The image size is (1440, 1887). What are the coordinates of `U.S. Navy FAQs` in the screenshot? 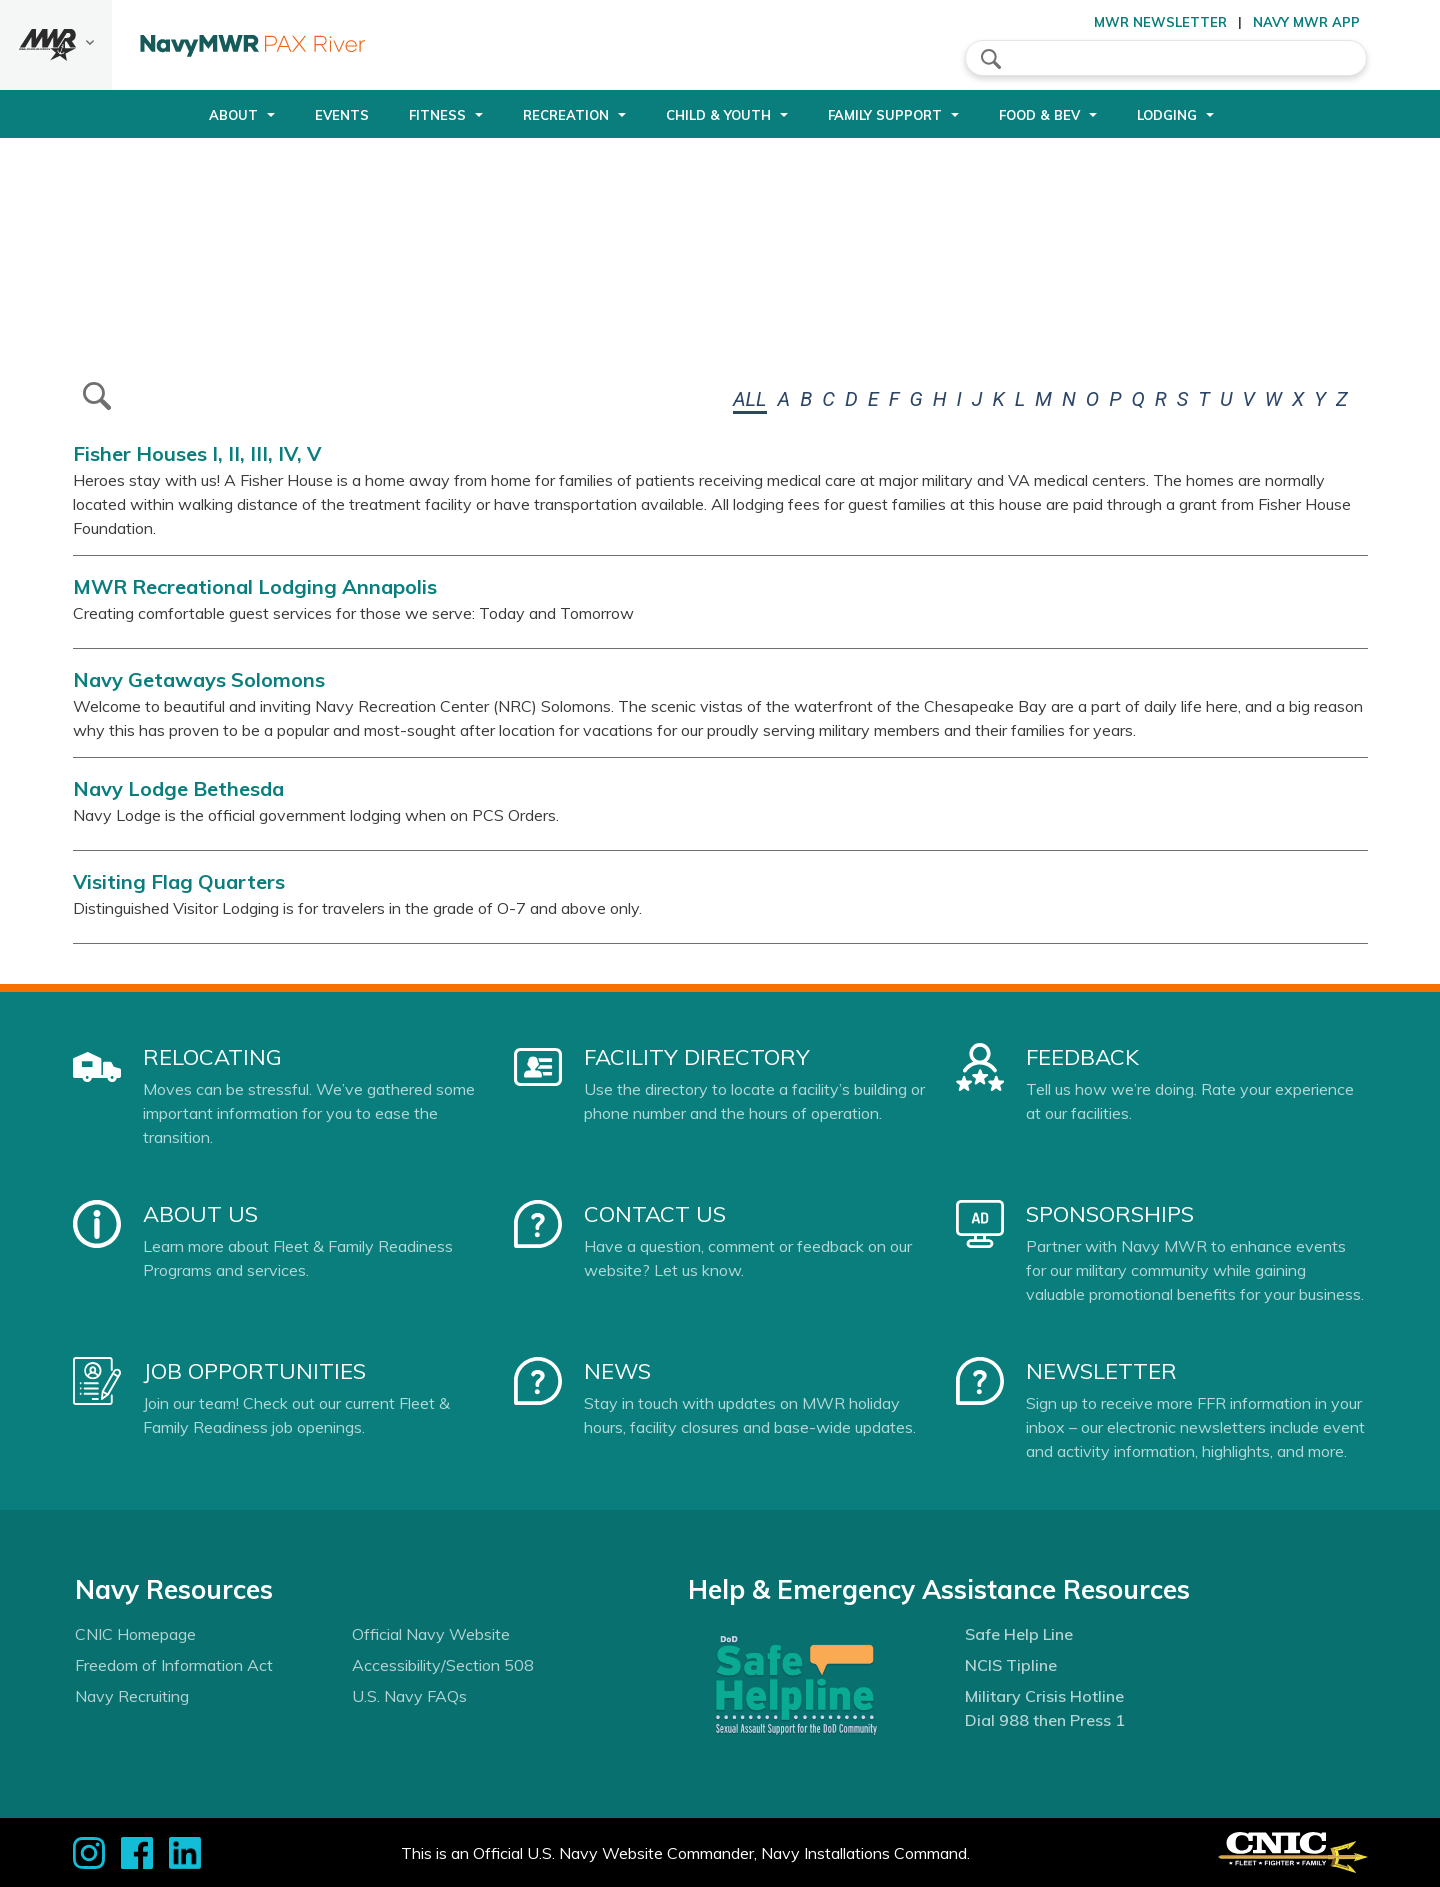 It's located at (409, 1696).